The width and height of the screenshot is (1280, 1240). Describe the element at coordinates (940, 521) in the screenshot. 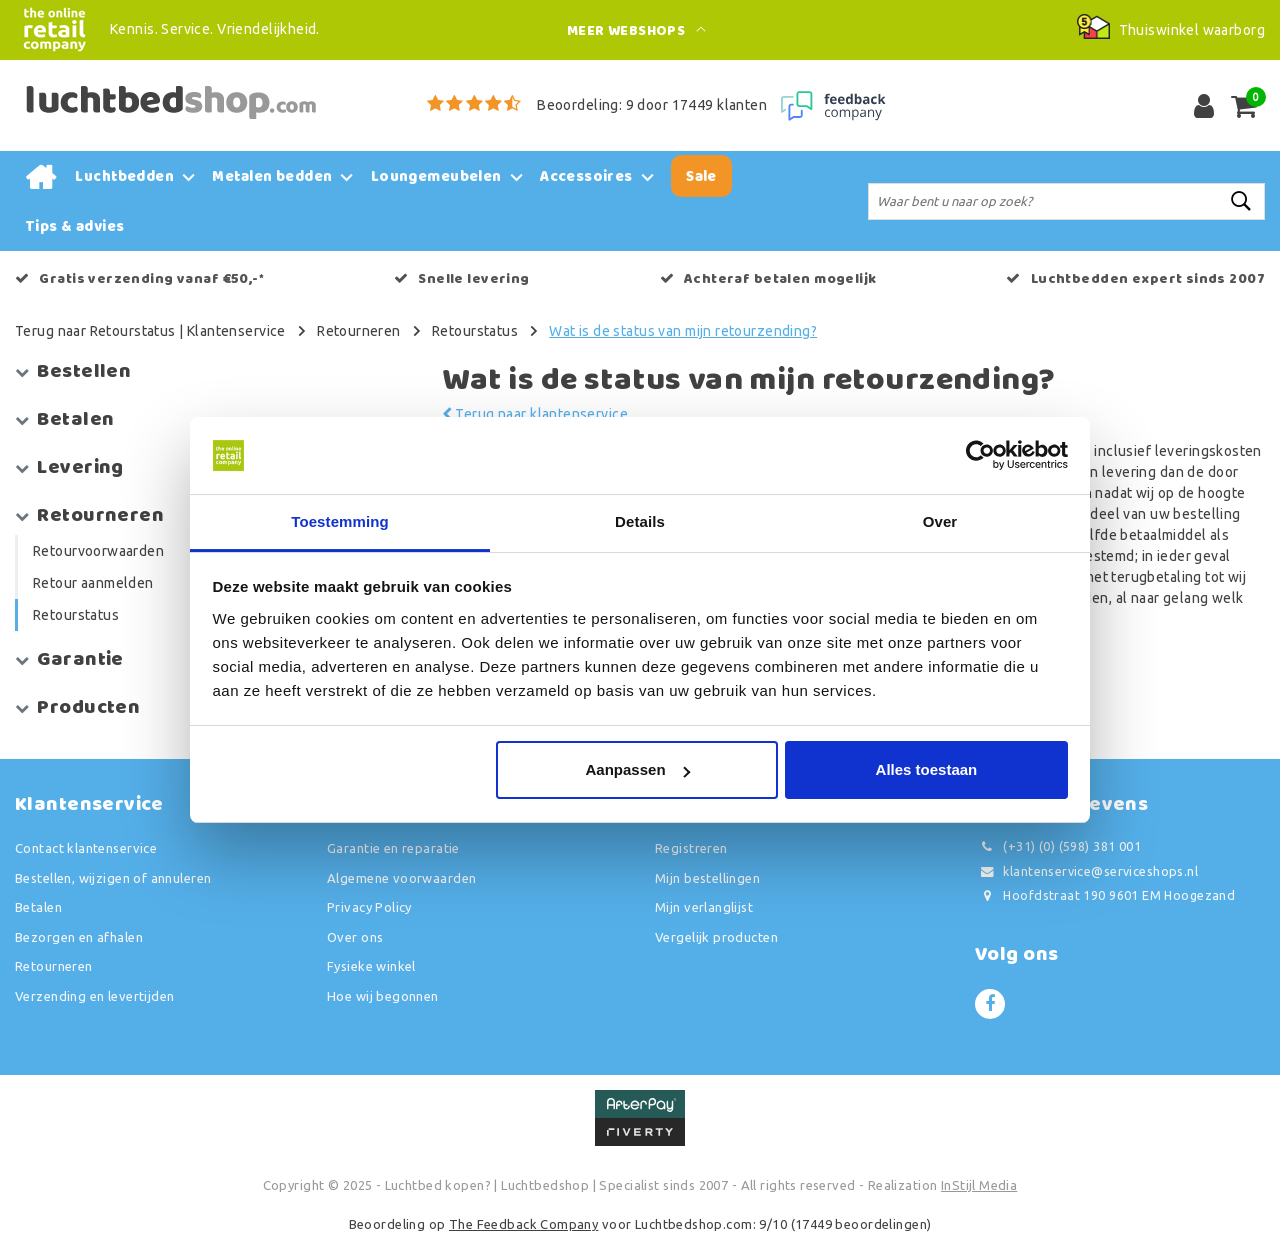

I see `Over [tab]` at that location.